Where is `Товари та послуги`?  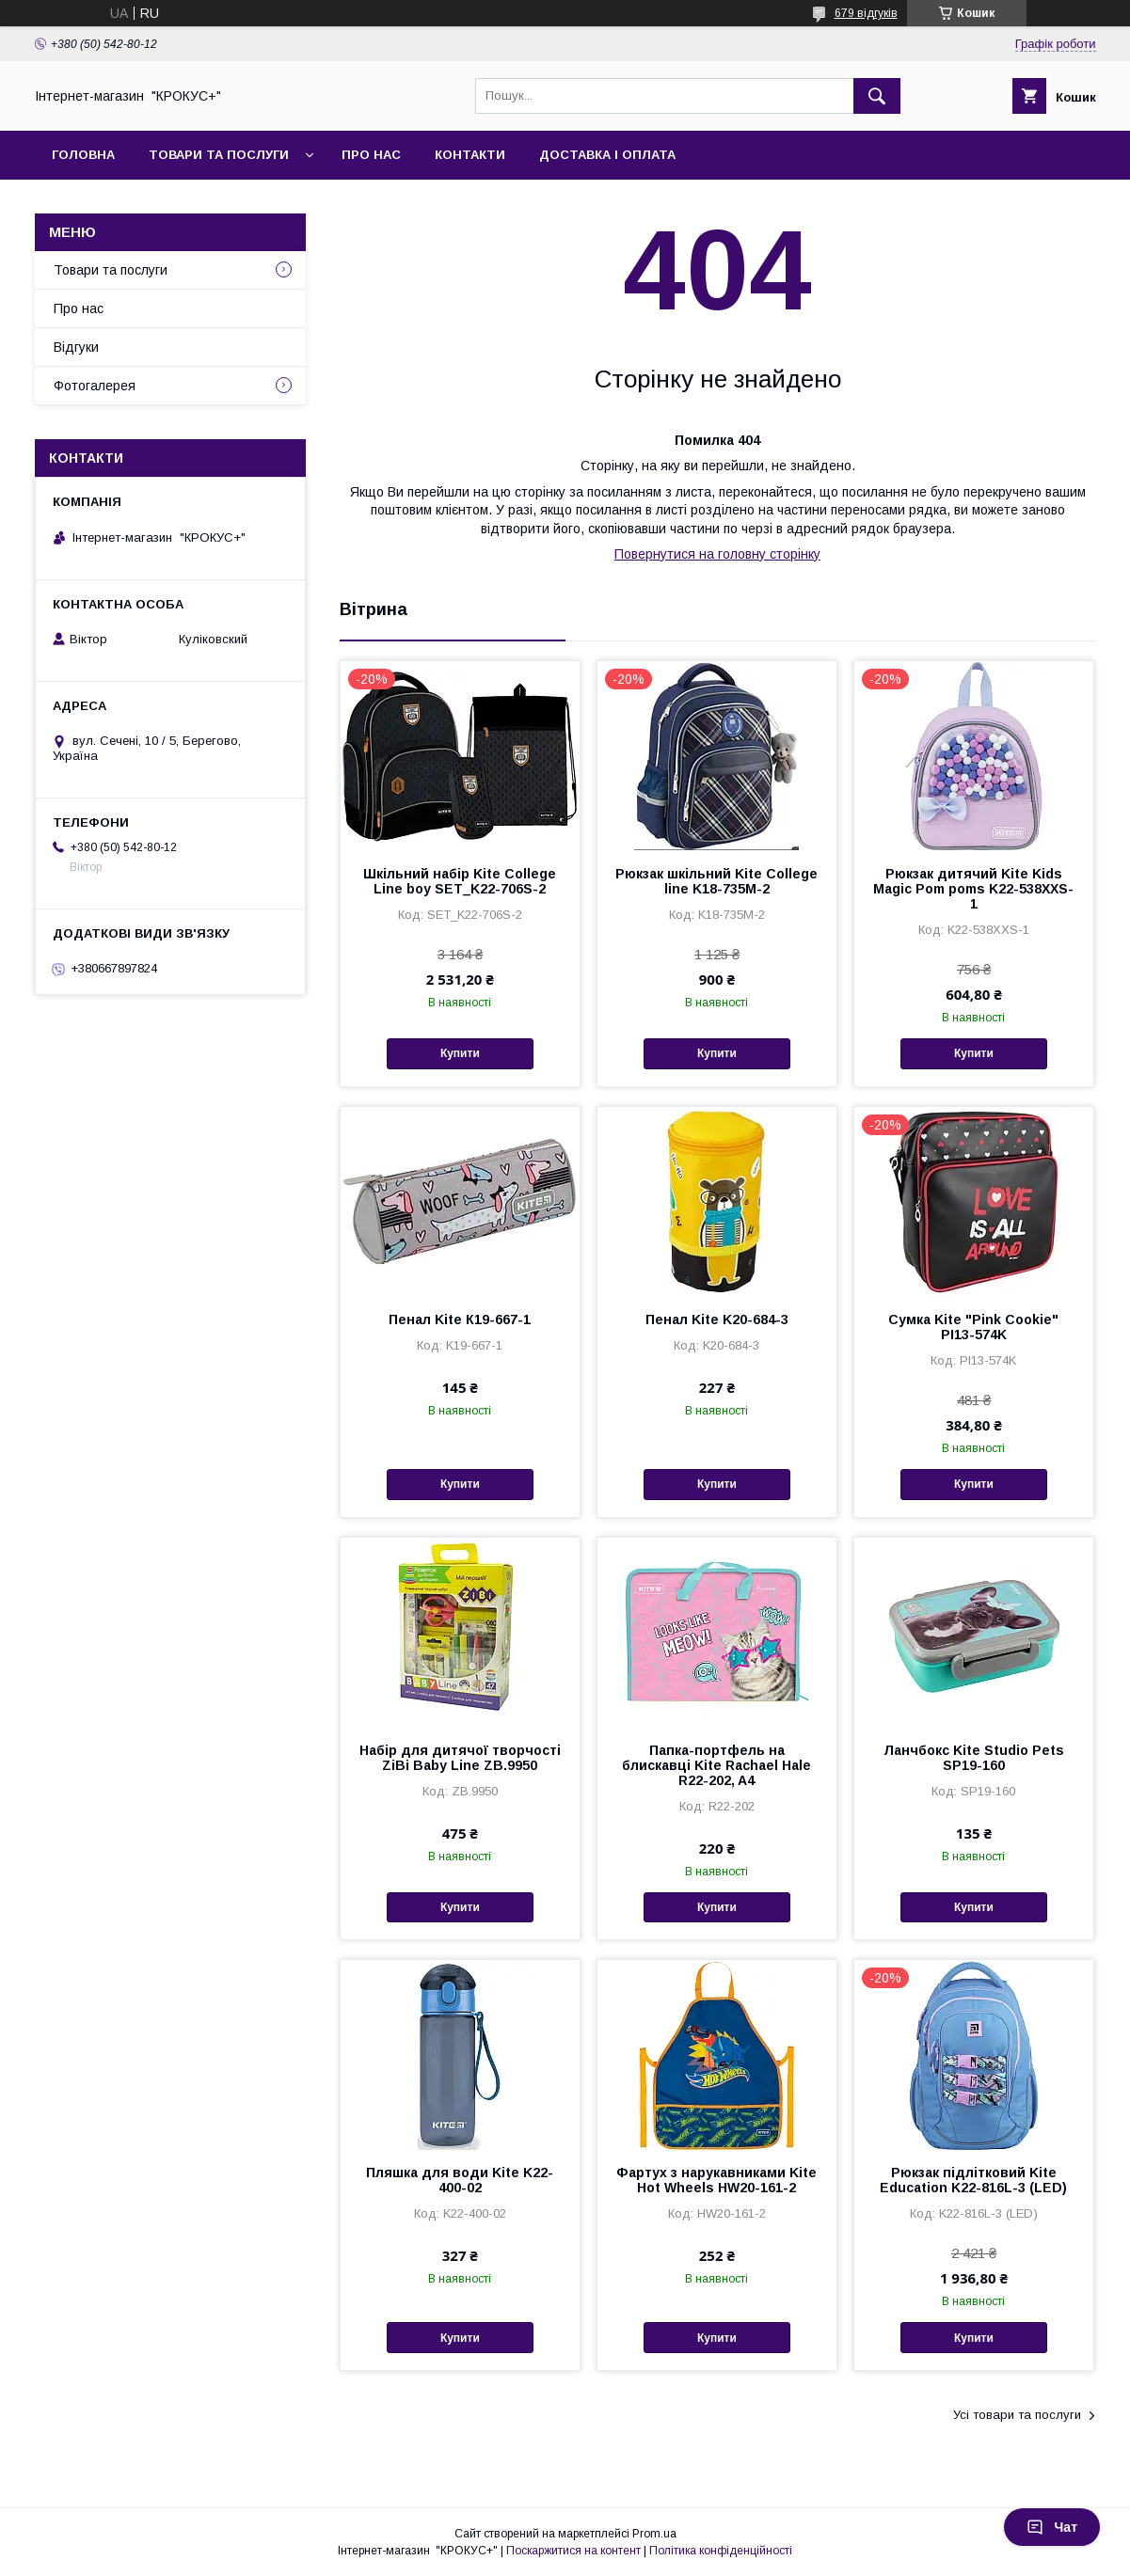 Товари та послуги is located at coordinates (219, 155).